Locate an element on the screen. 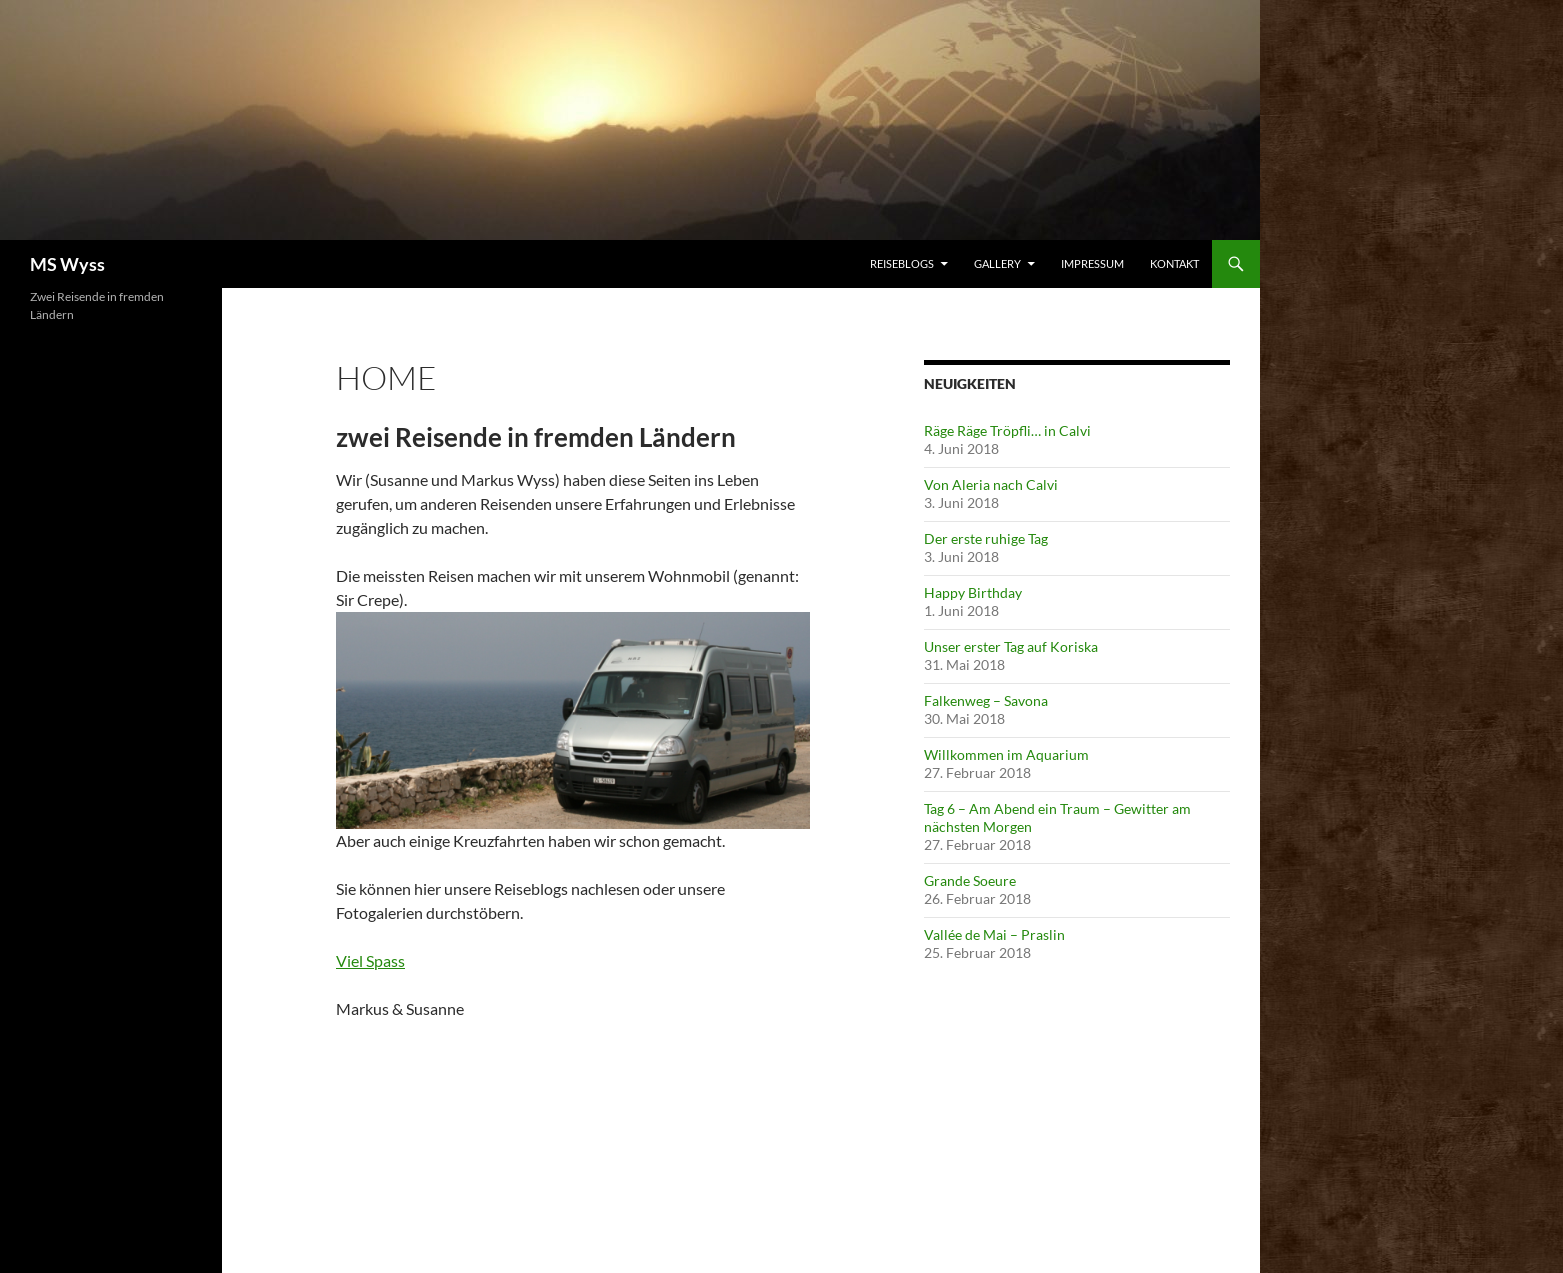  Happy Birthday is located at coordinates (973, 592).